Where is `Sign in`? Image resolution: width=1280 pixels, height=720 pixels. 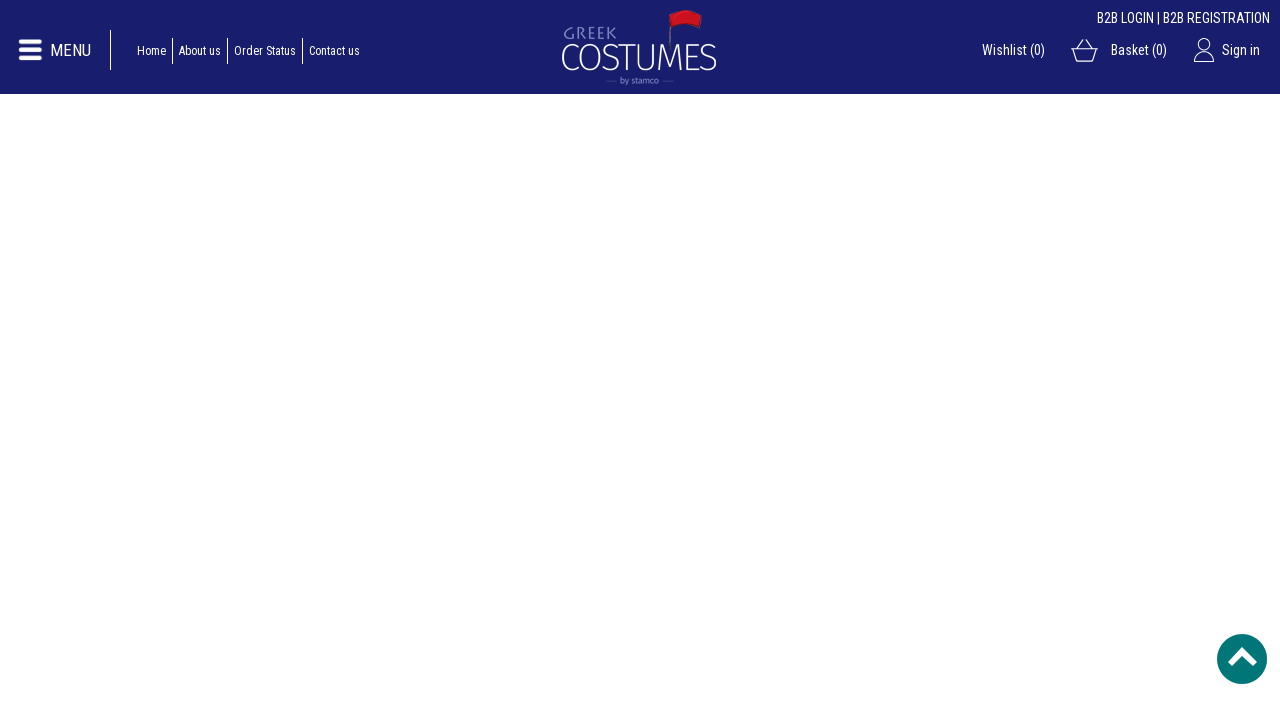 Sign in is located at coordinates (1241, 50).